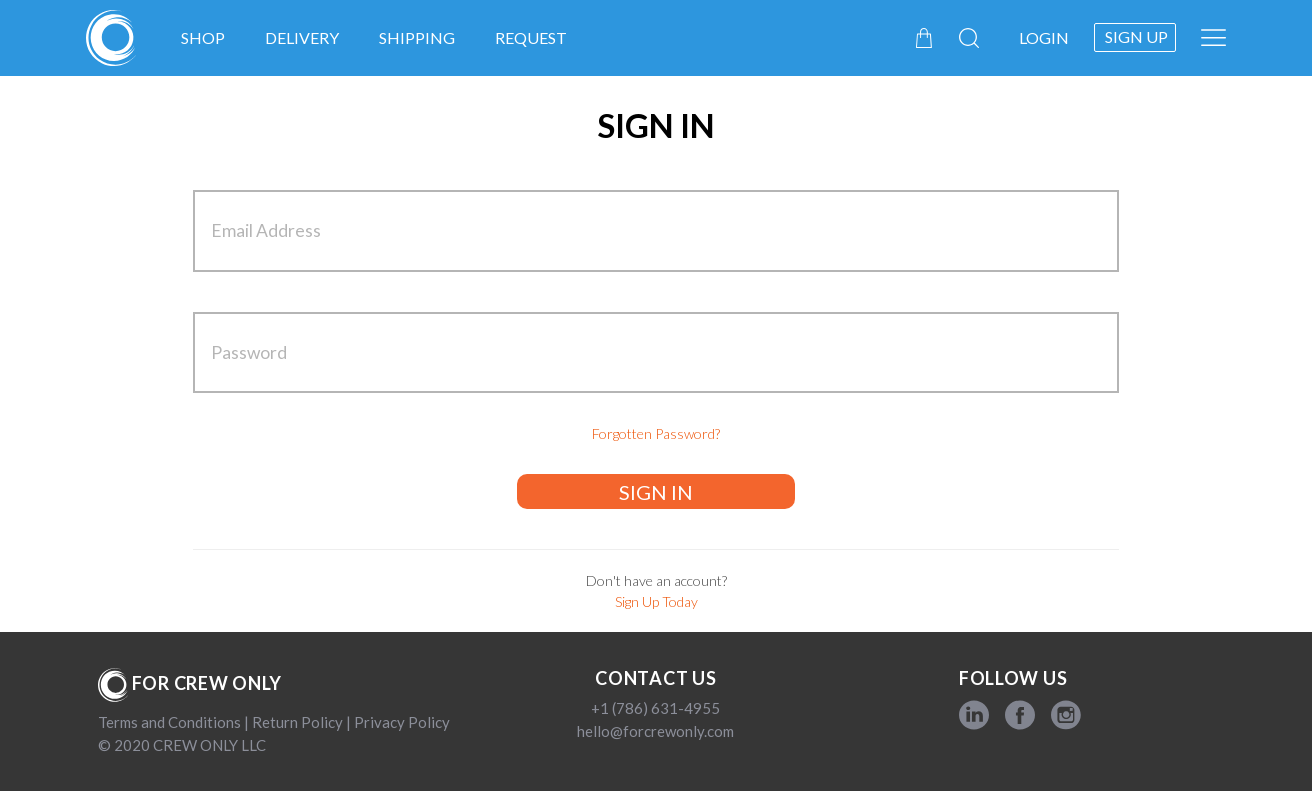 Image resolution: width=1312 pixels, height=791 pixels. Describe the element at coordinates (417, 37) in the screenshot. I see `Shipping` at that location.